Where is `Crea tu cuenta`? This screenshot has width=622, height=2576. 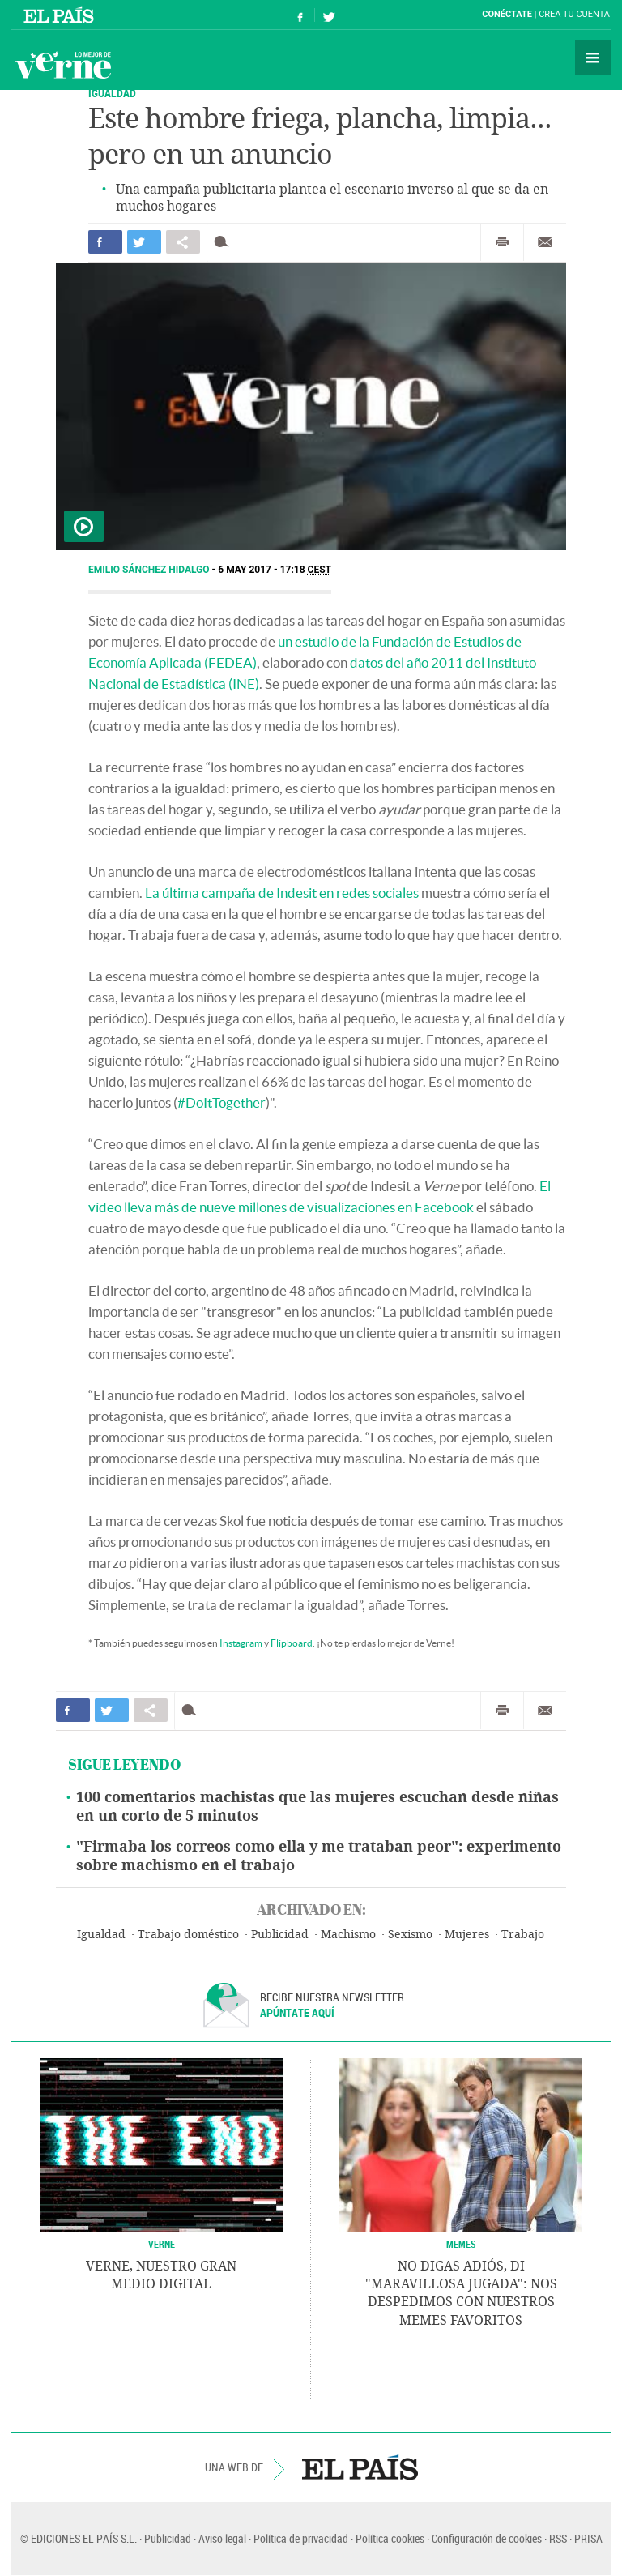 Crea tu cuenta is located at coordinates (574, 14).